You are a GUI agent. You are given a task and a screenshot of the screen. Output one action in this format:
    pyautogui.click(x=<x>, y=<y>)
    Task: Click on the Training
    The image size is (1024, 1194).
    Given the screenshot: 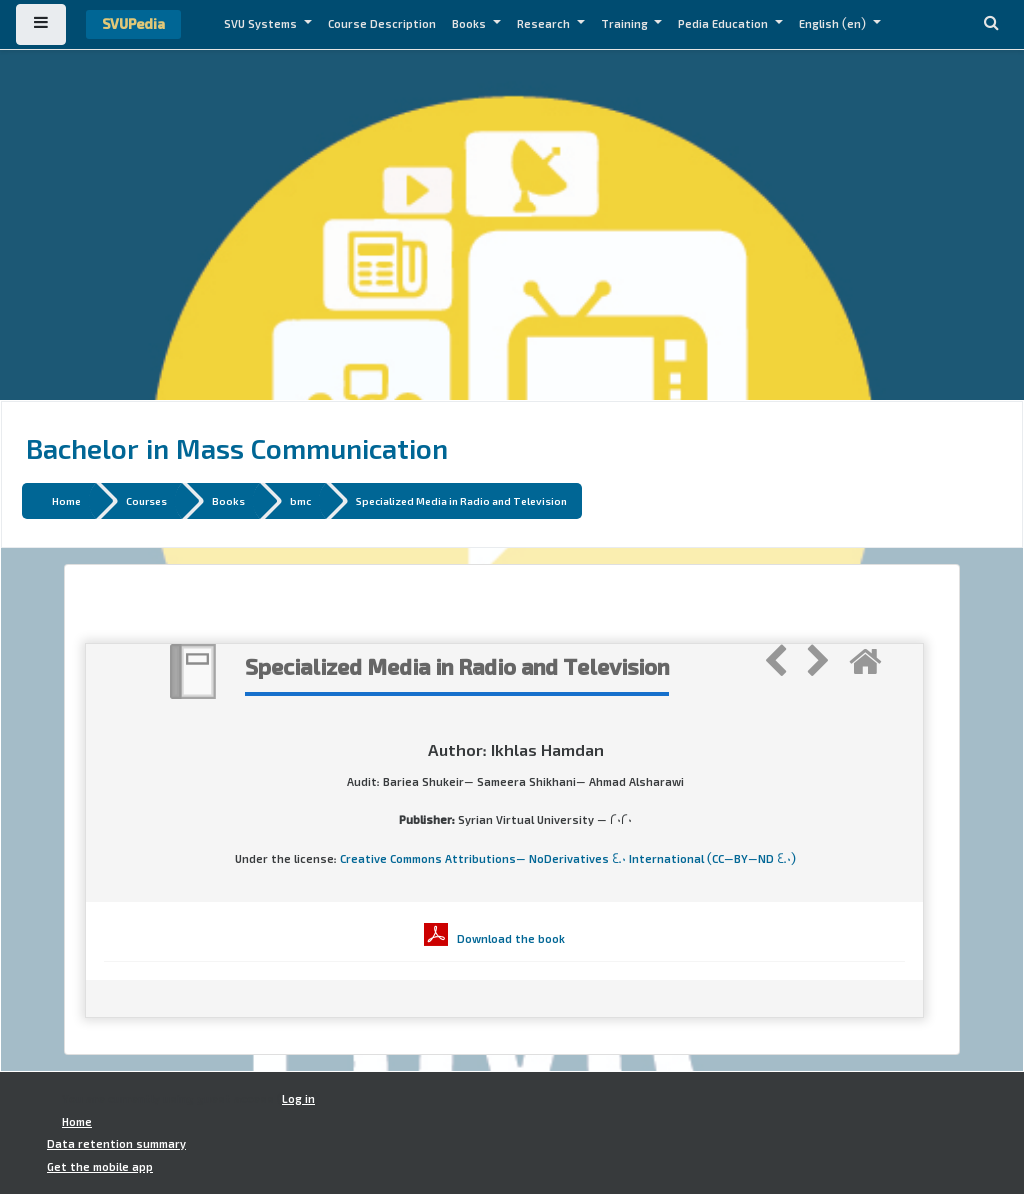 What is the action you would take?
    pyautogui.click(x=626, y=24)
    